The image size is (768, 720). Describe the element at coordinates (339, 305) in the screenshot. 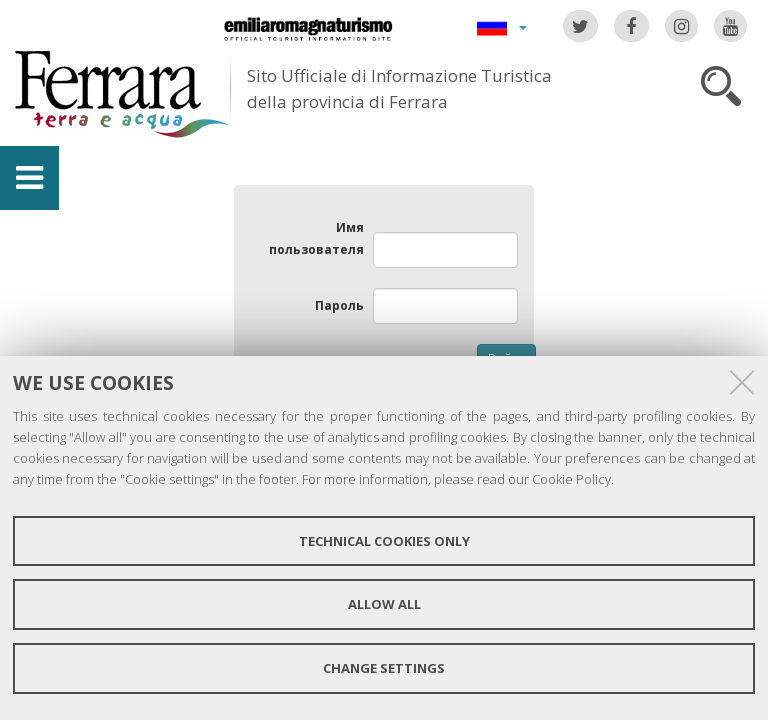

I see `Пароль` at that location.